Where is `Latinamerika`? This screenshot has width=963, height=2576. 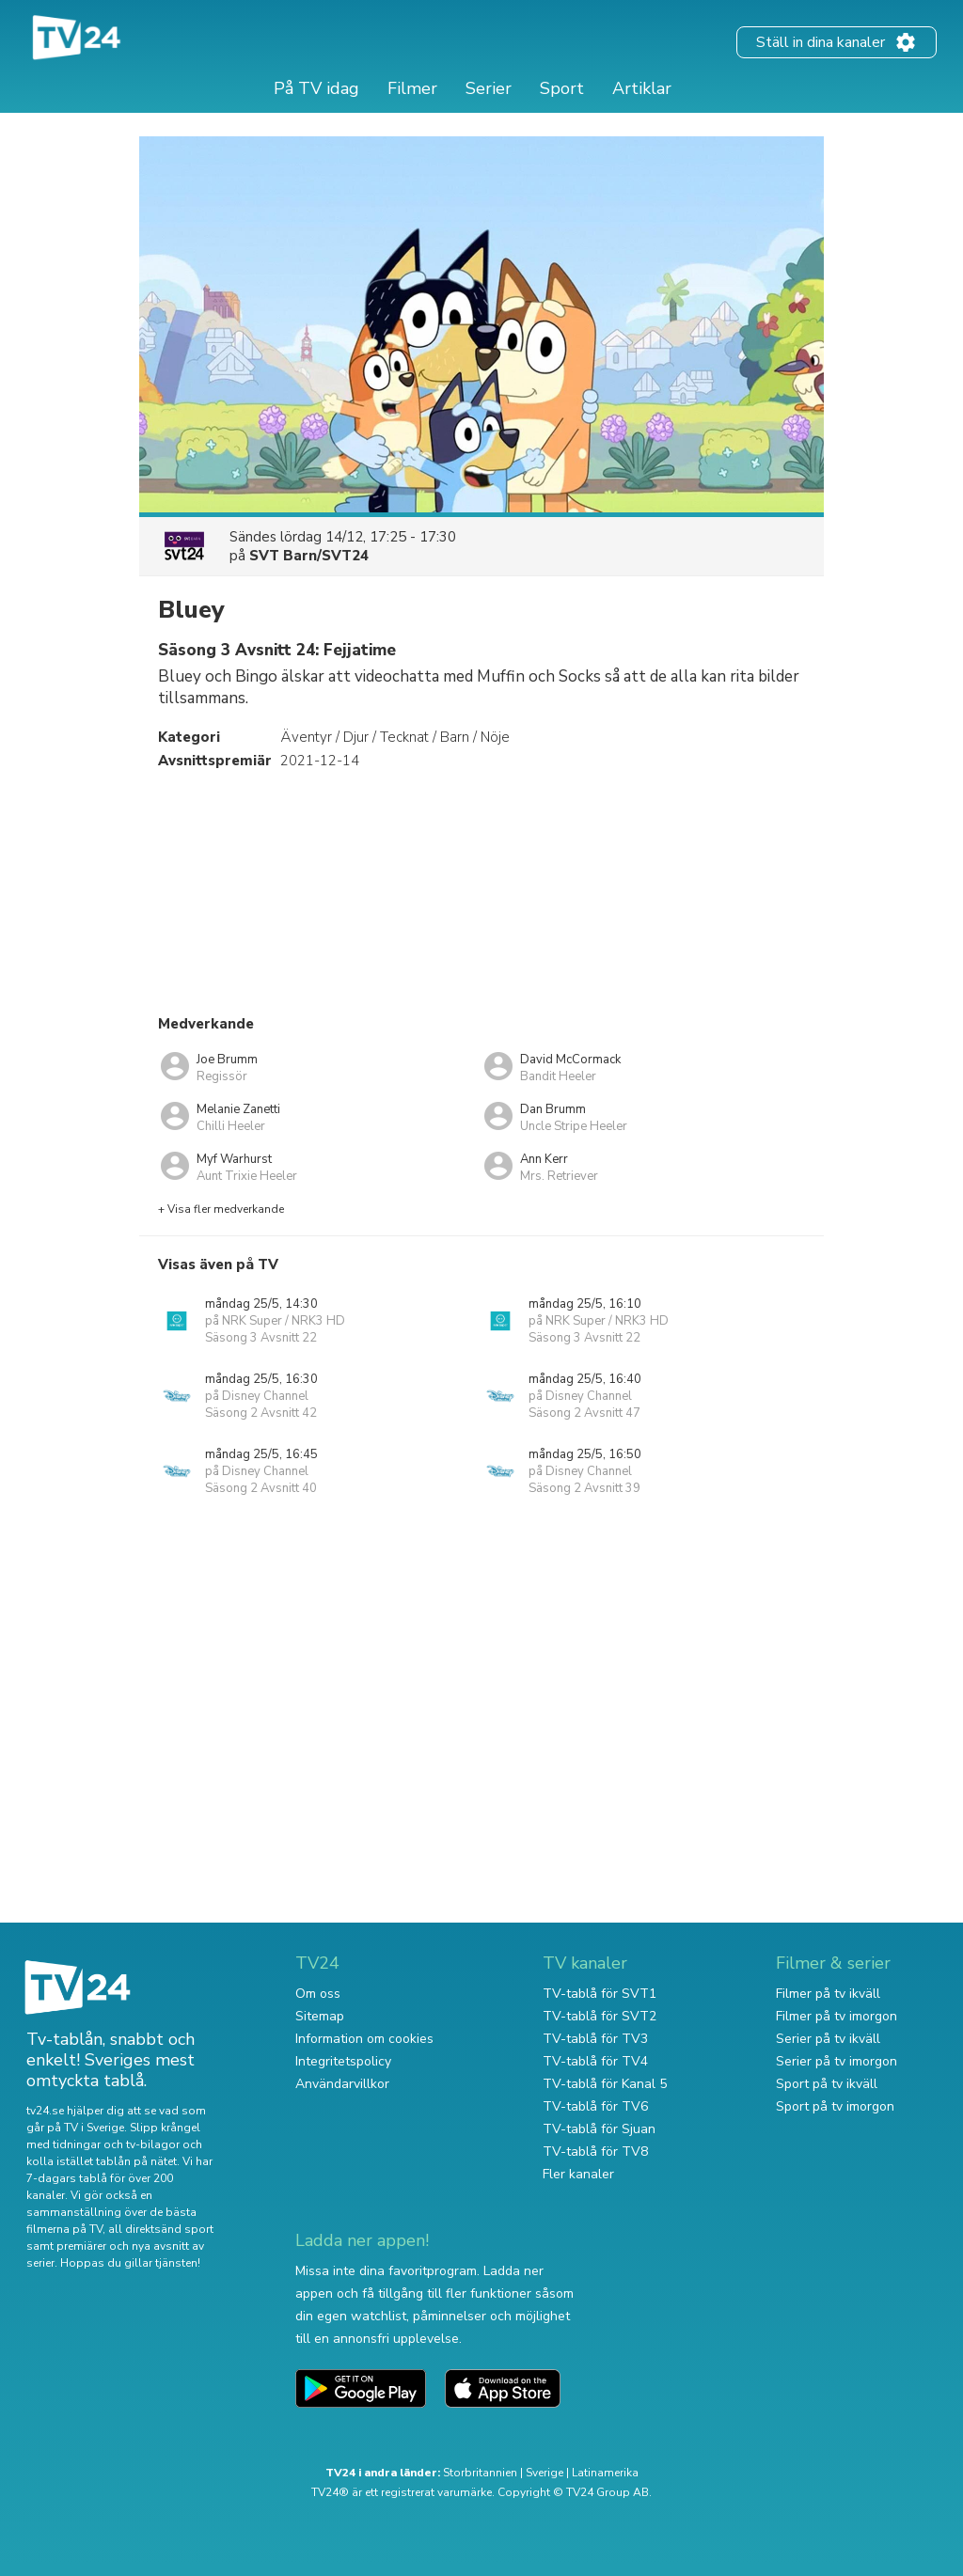
Latinamerika is located at coordinates (605, 2472).